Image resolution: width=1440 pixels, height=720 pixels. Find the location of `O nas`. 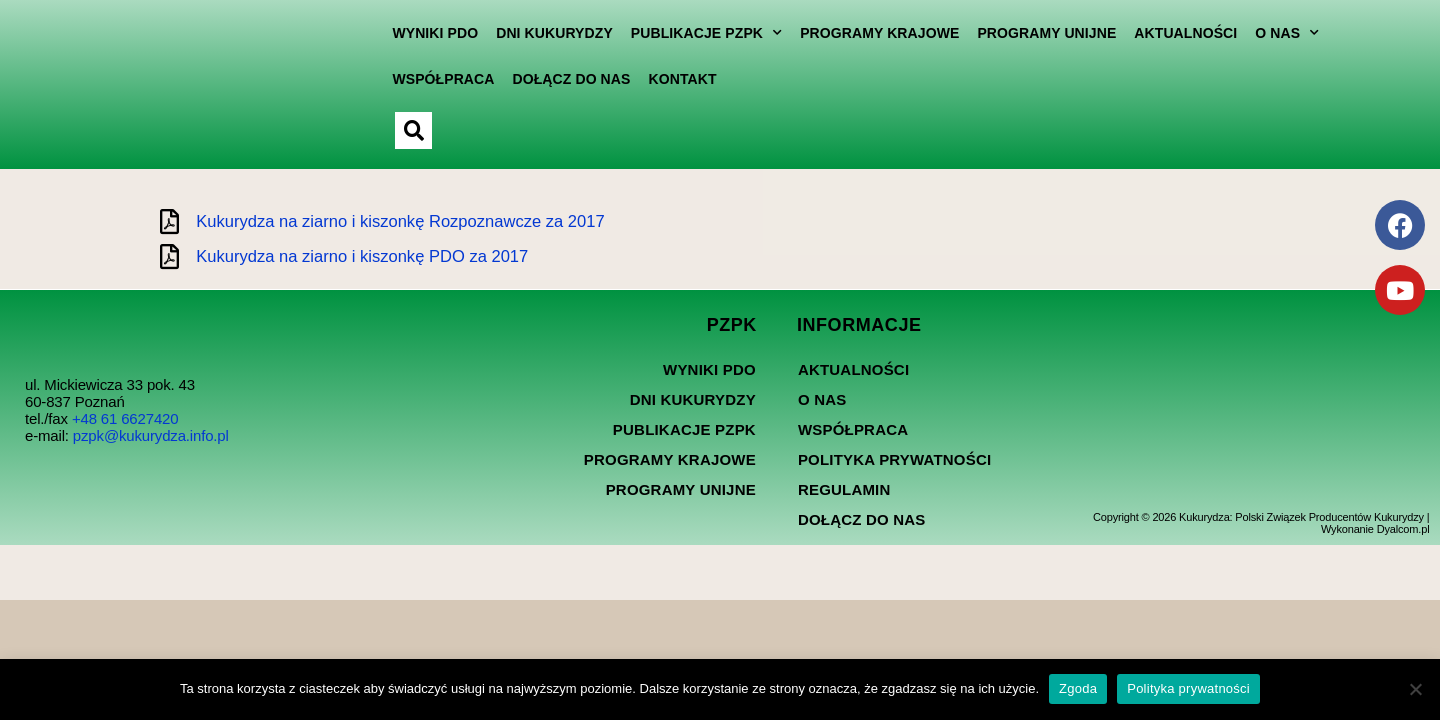

O nas is located at coordinates (1274, 33).